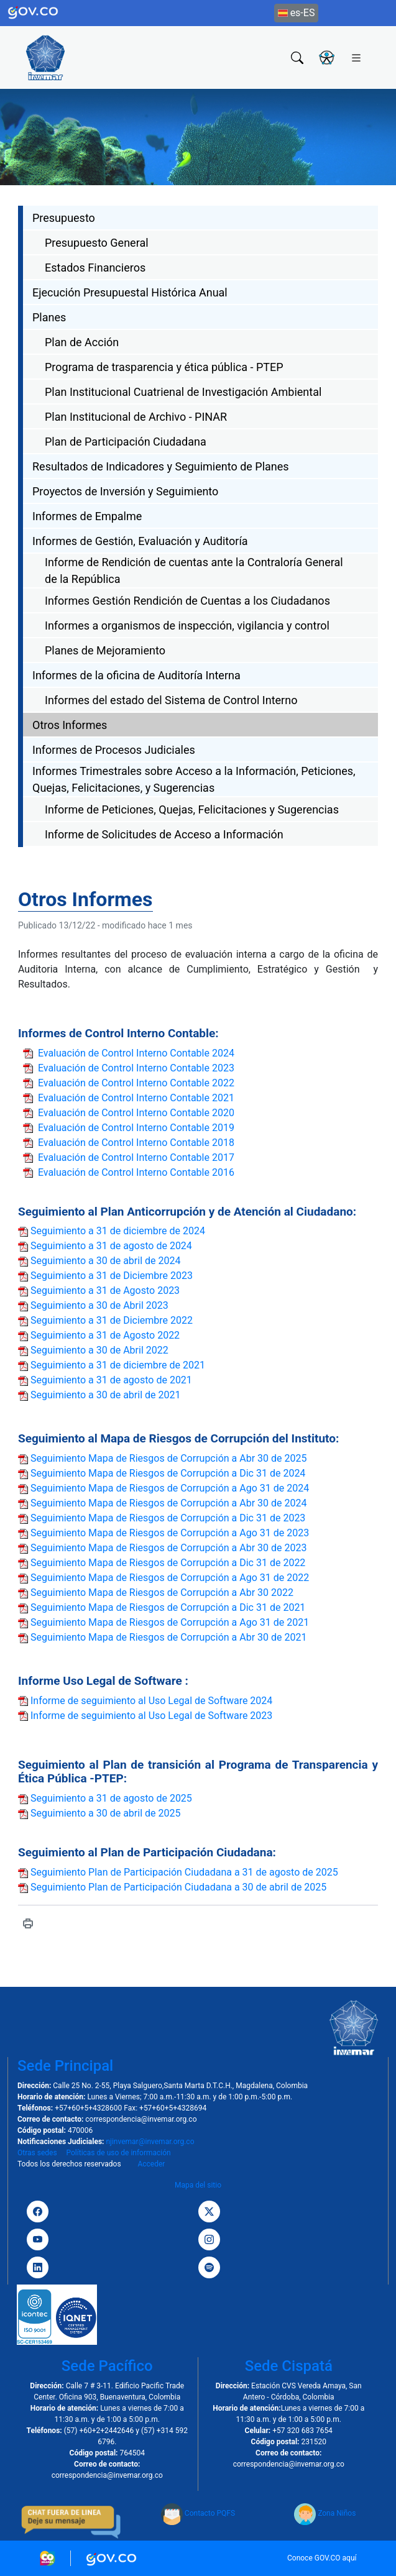 The width and height of the screenshot is (396, 2576). What do you see at coordinates (198, 2513) in the screenshot?
I see `Contacto PQFS` at bounding box center [198, 2513].